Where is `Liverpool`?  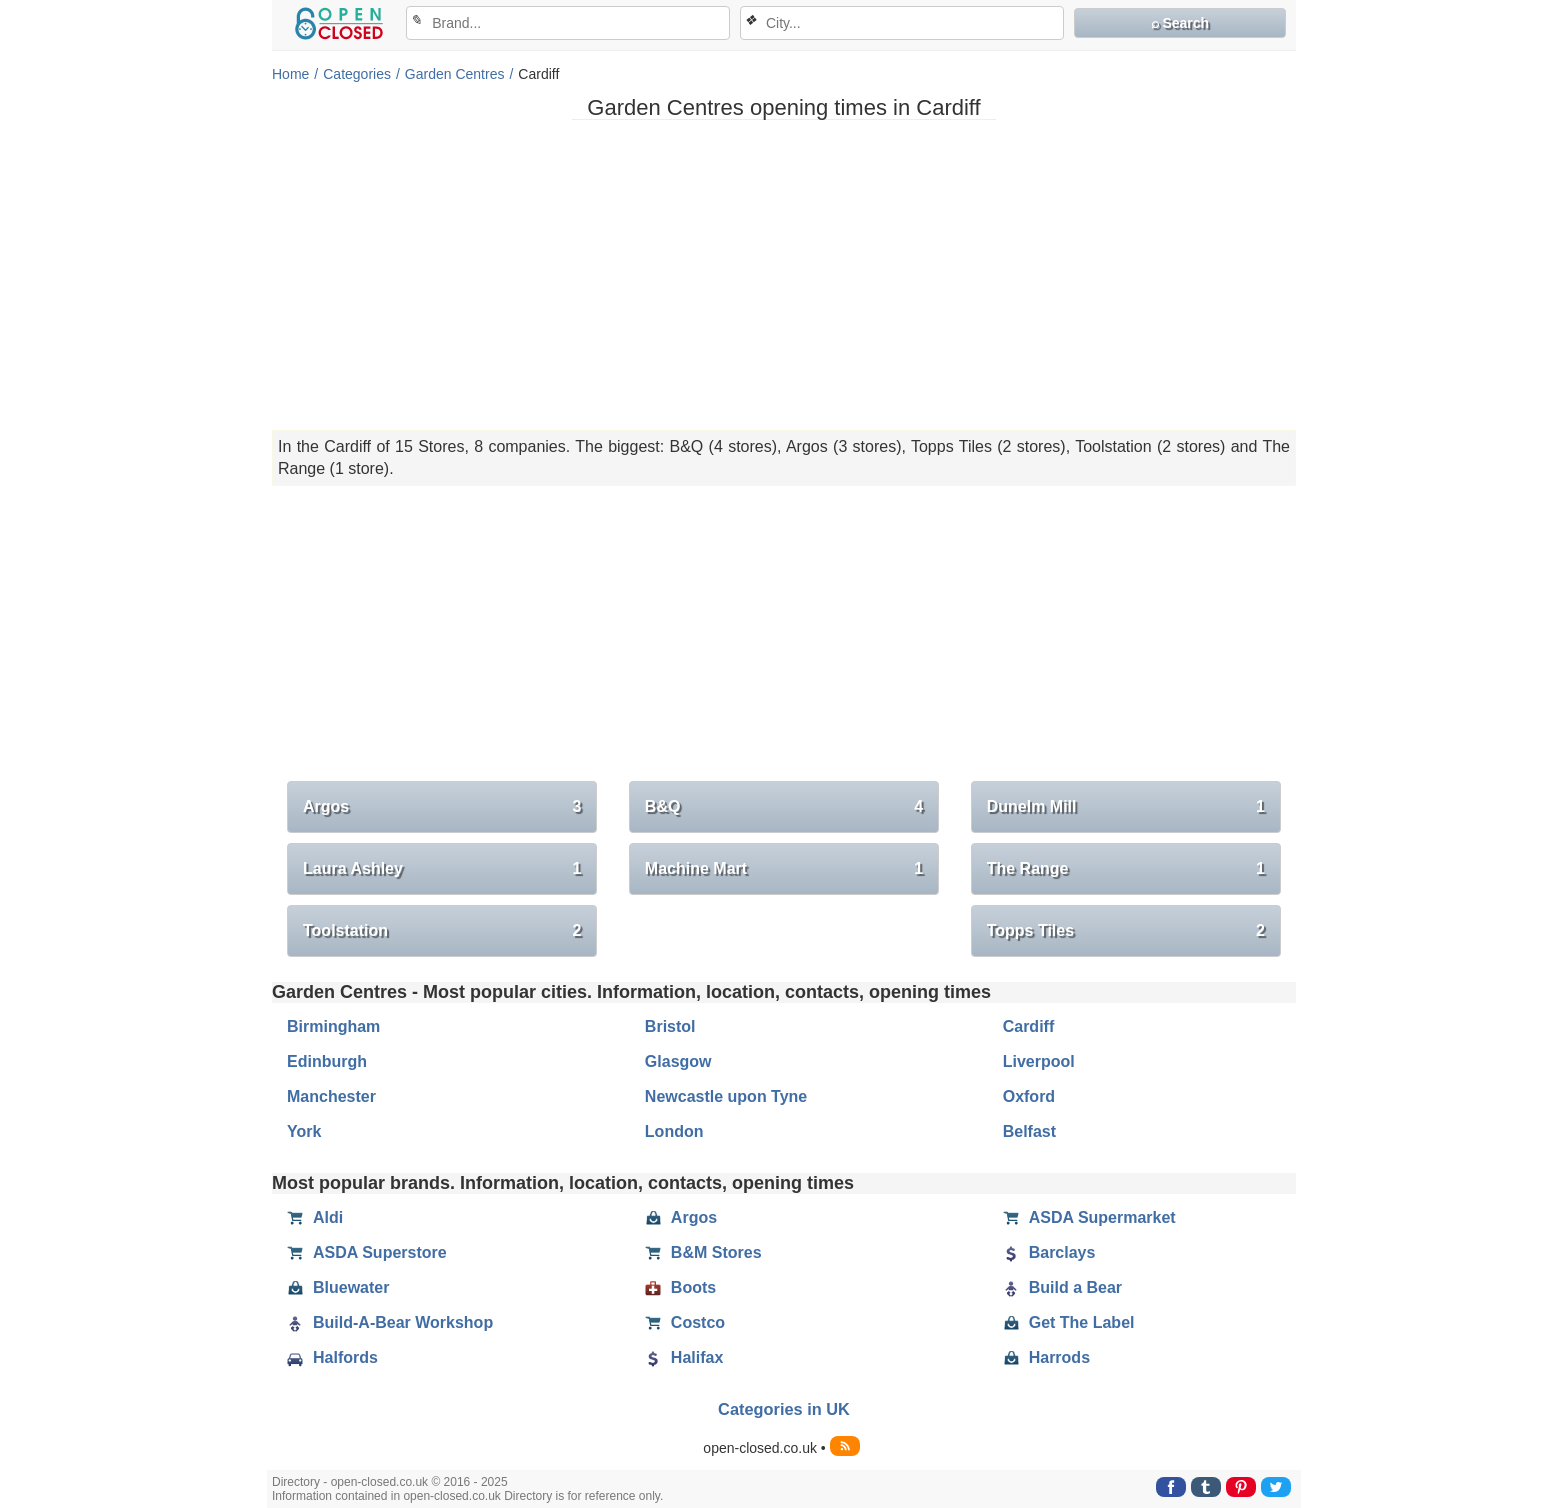 Liverpool is located at coordinates (1039, 1061).